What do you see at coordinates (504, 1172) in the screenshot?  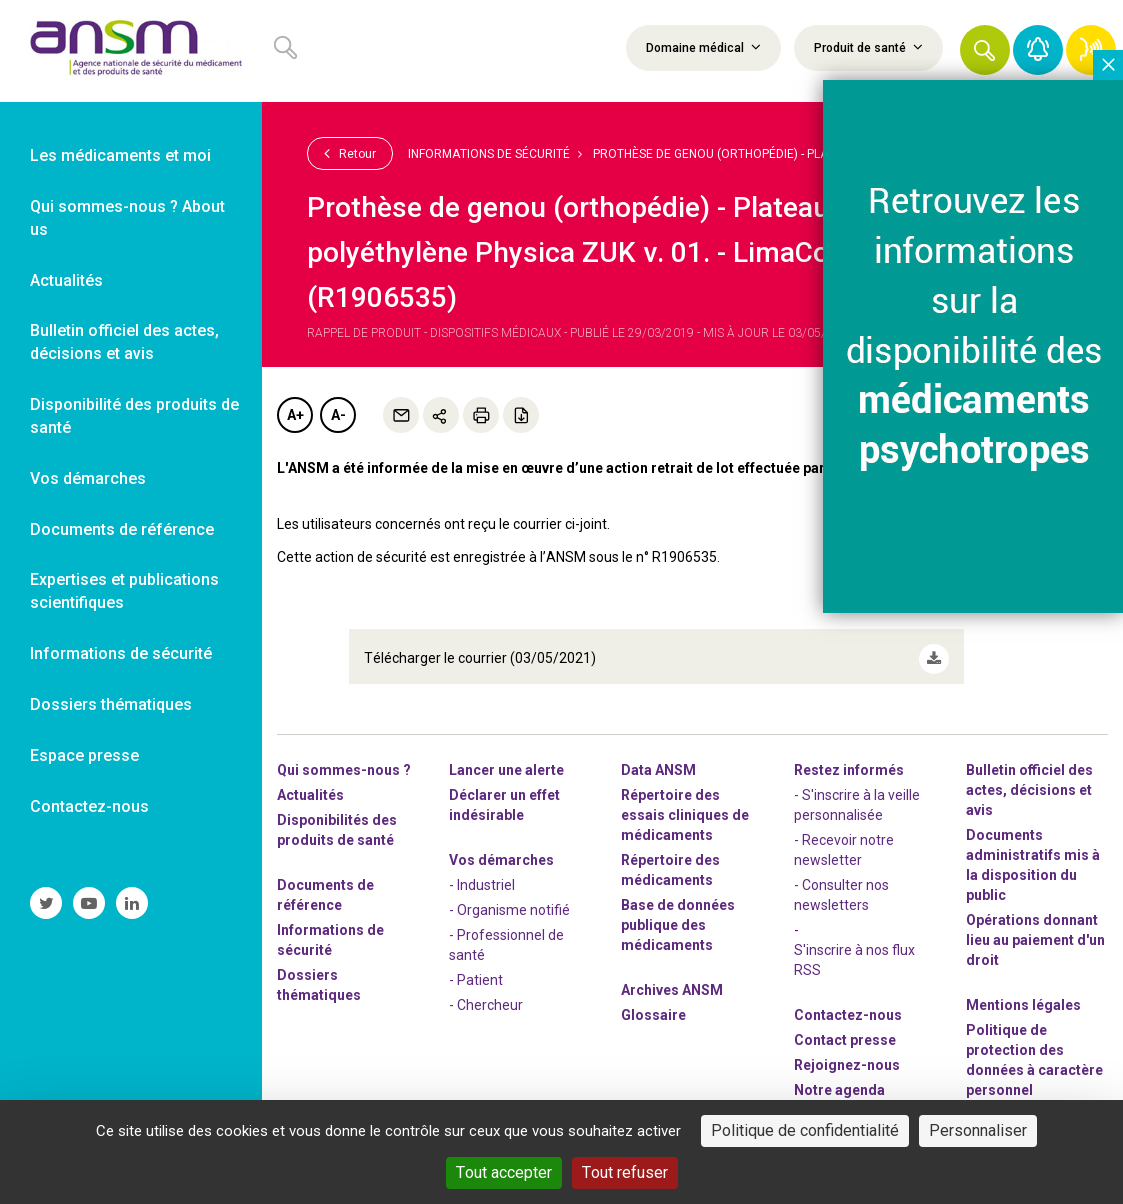 I see `Tout accepter [Cookies : Tout accepter]` at bounding box center [504, 1172].